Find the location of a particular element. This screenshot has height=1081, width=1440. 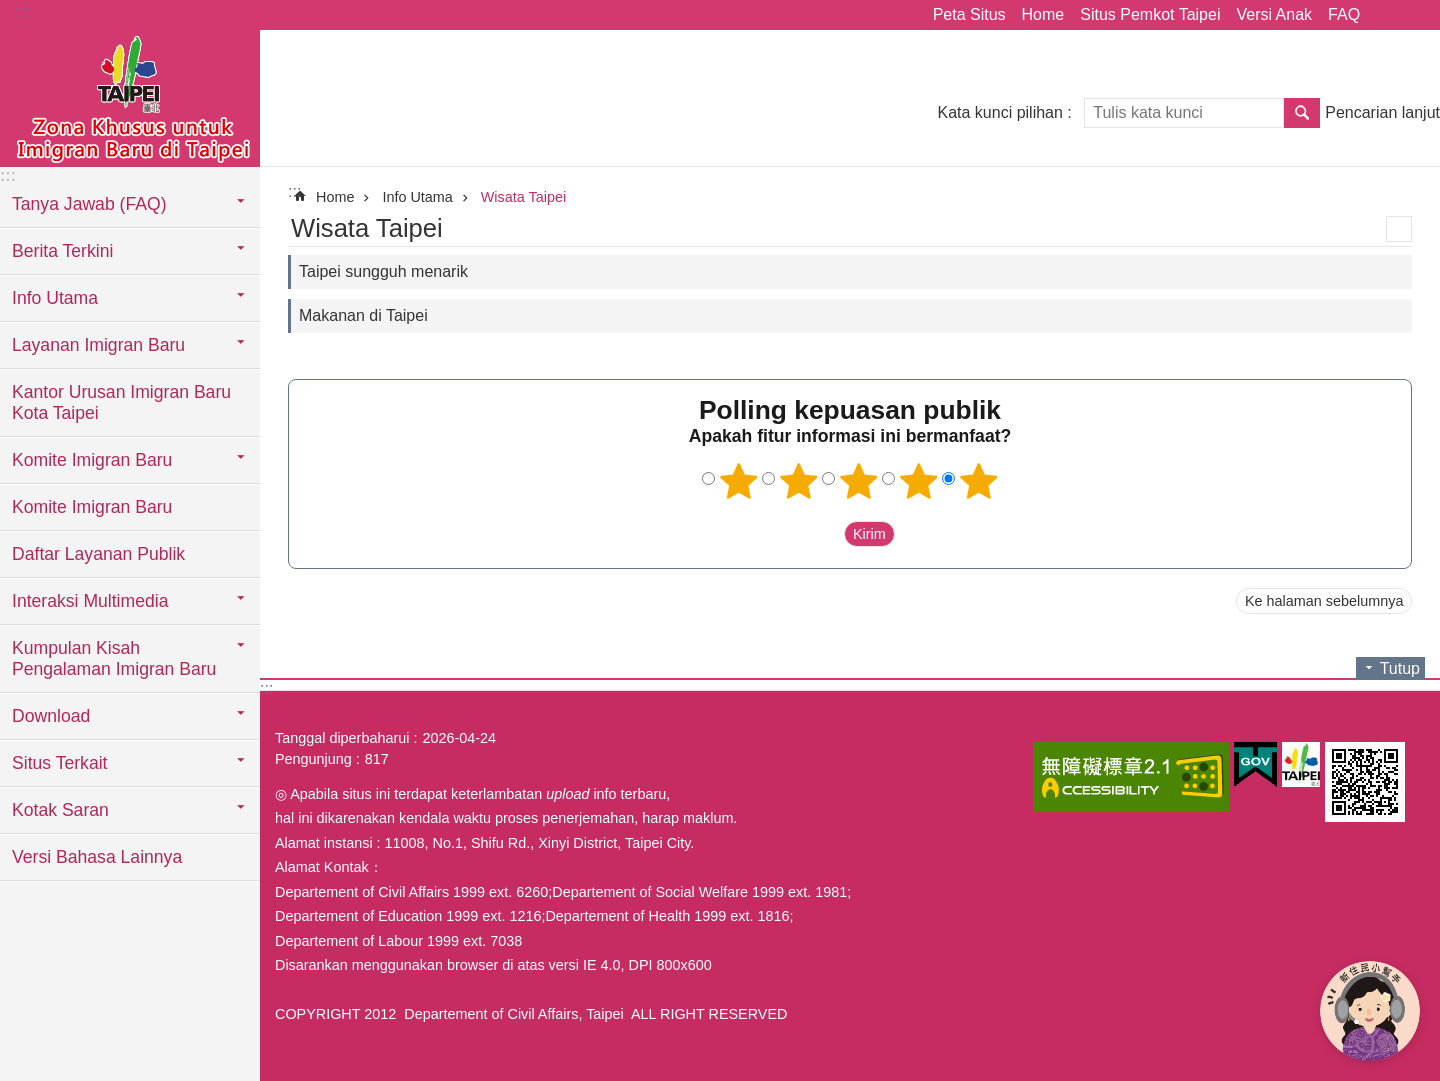

Taipei sungguh menarik is located at coordinates (383, 271).